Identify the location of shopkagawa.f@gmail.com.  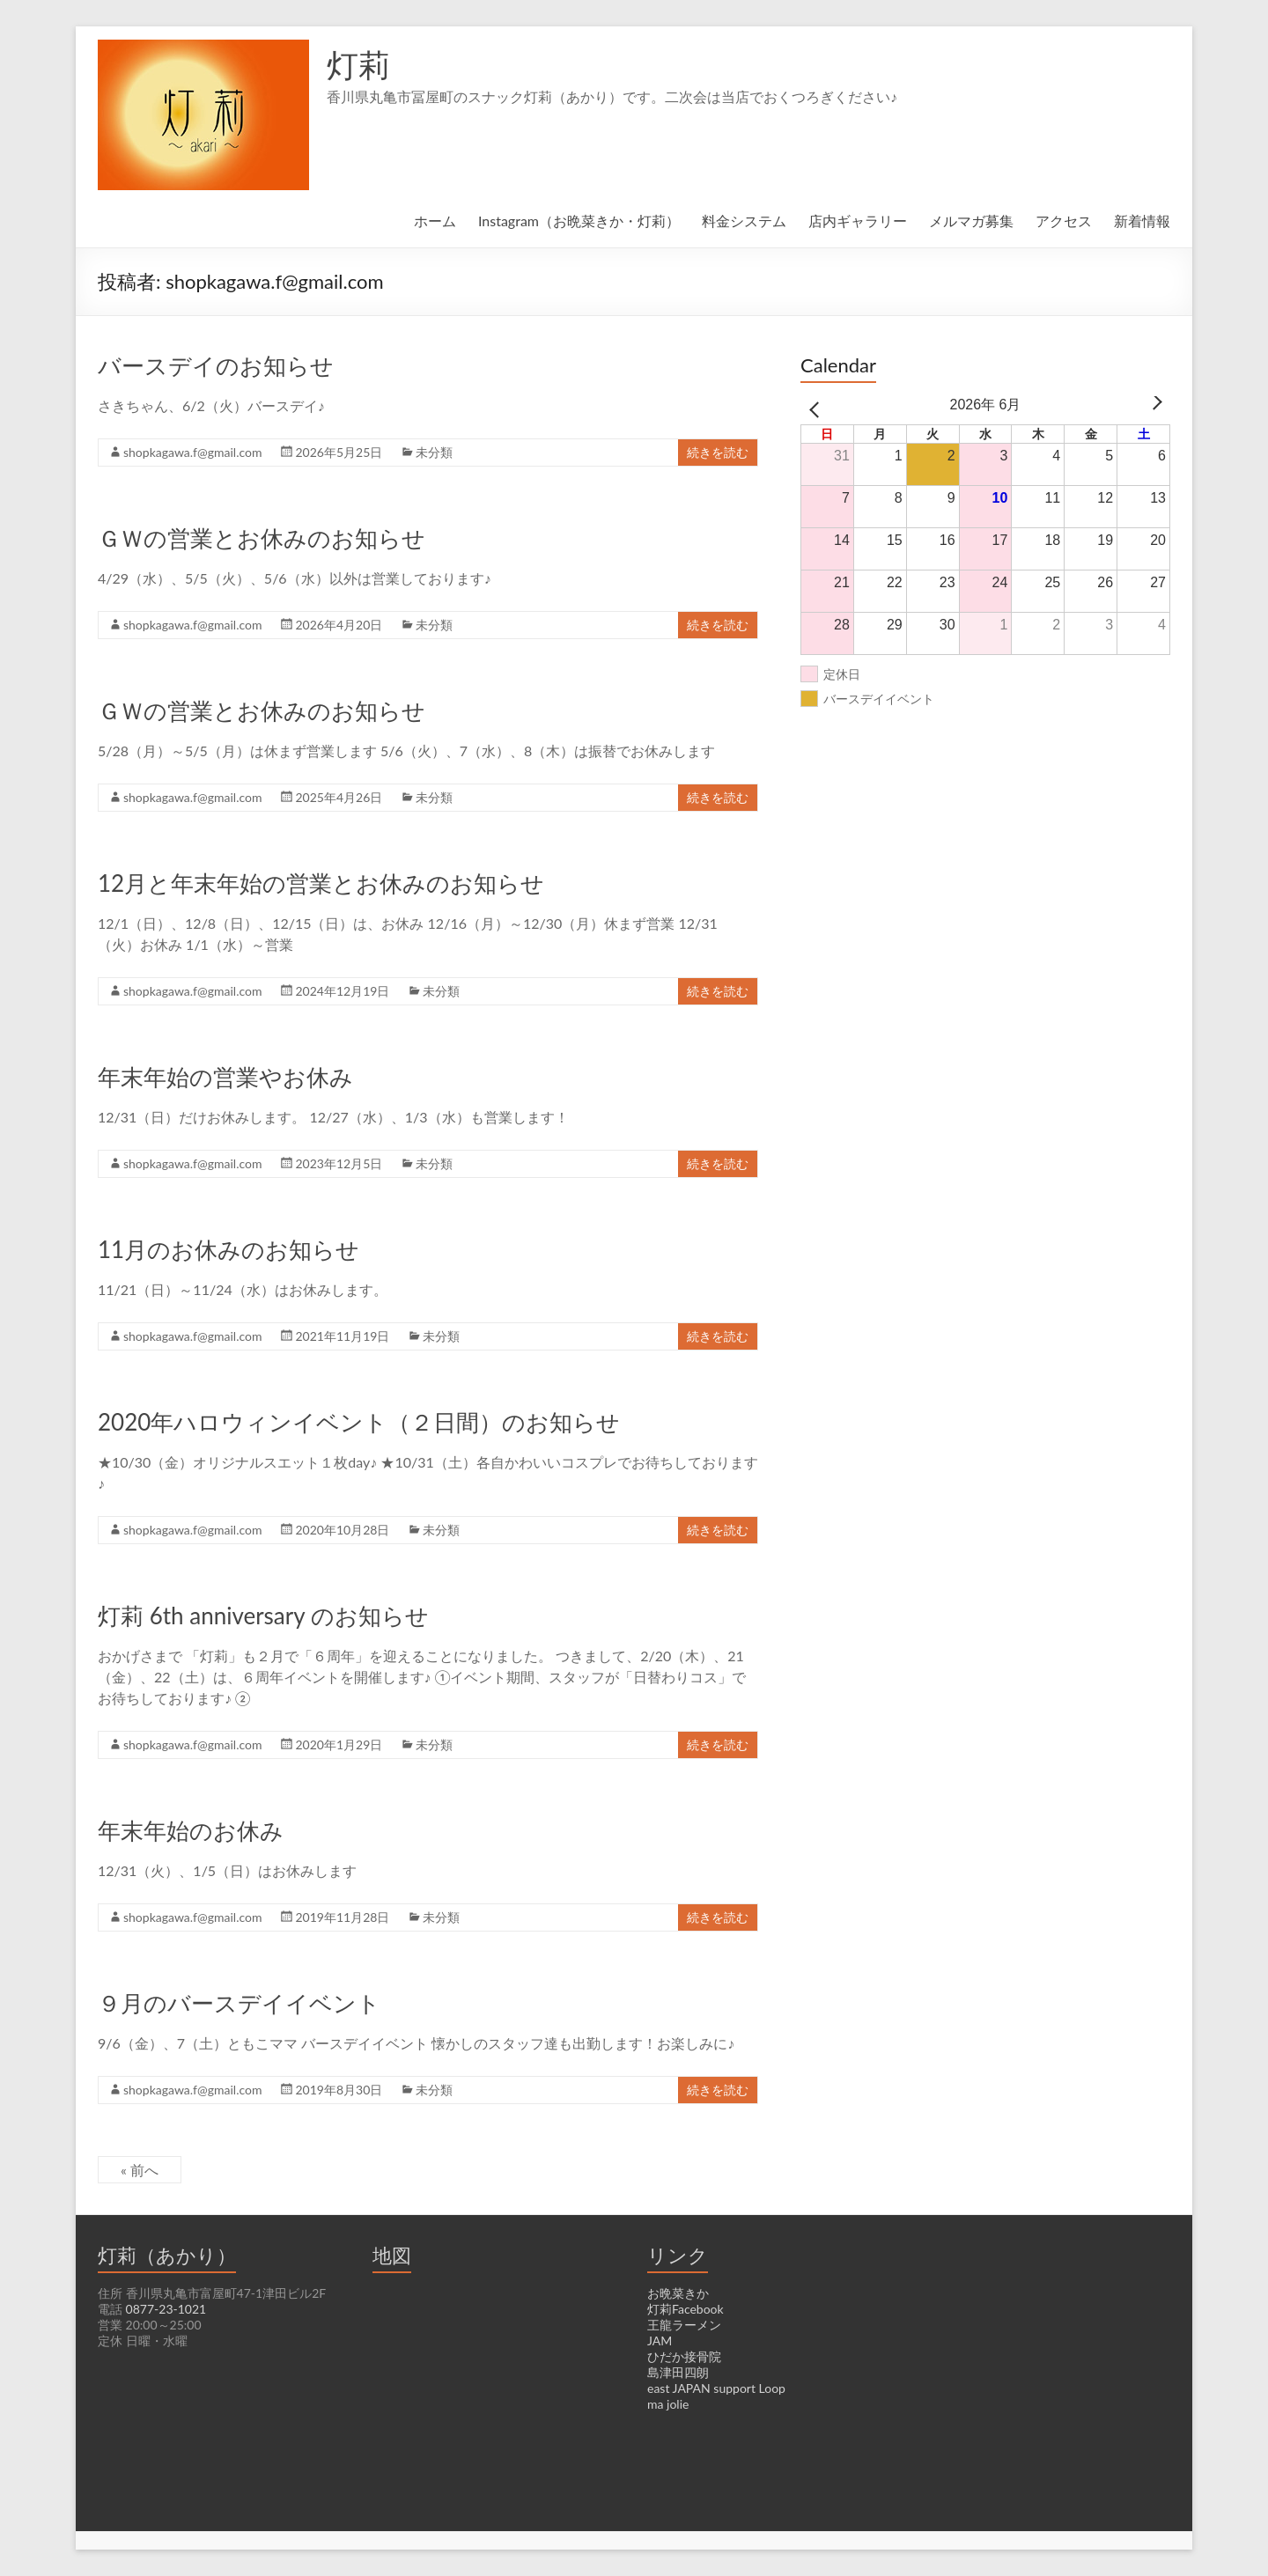
(195, 452).